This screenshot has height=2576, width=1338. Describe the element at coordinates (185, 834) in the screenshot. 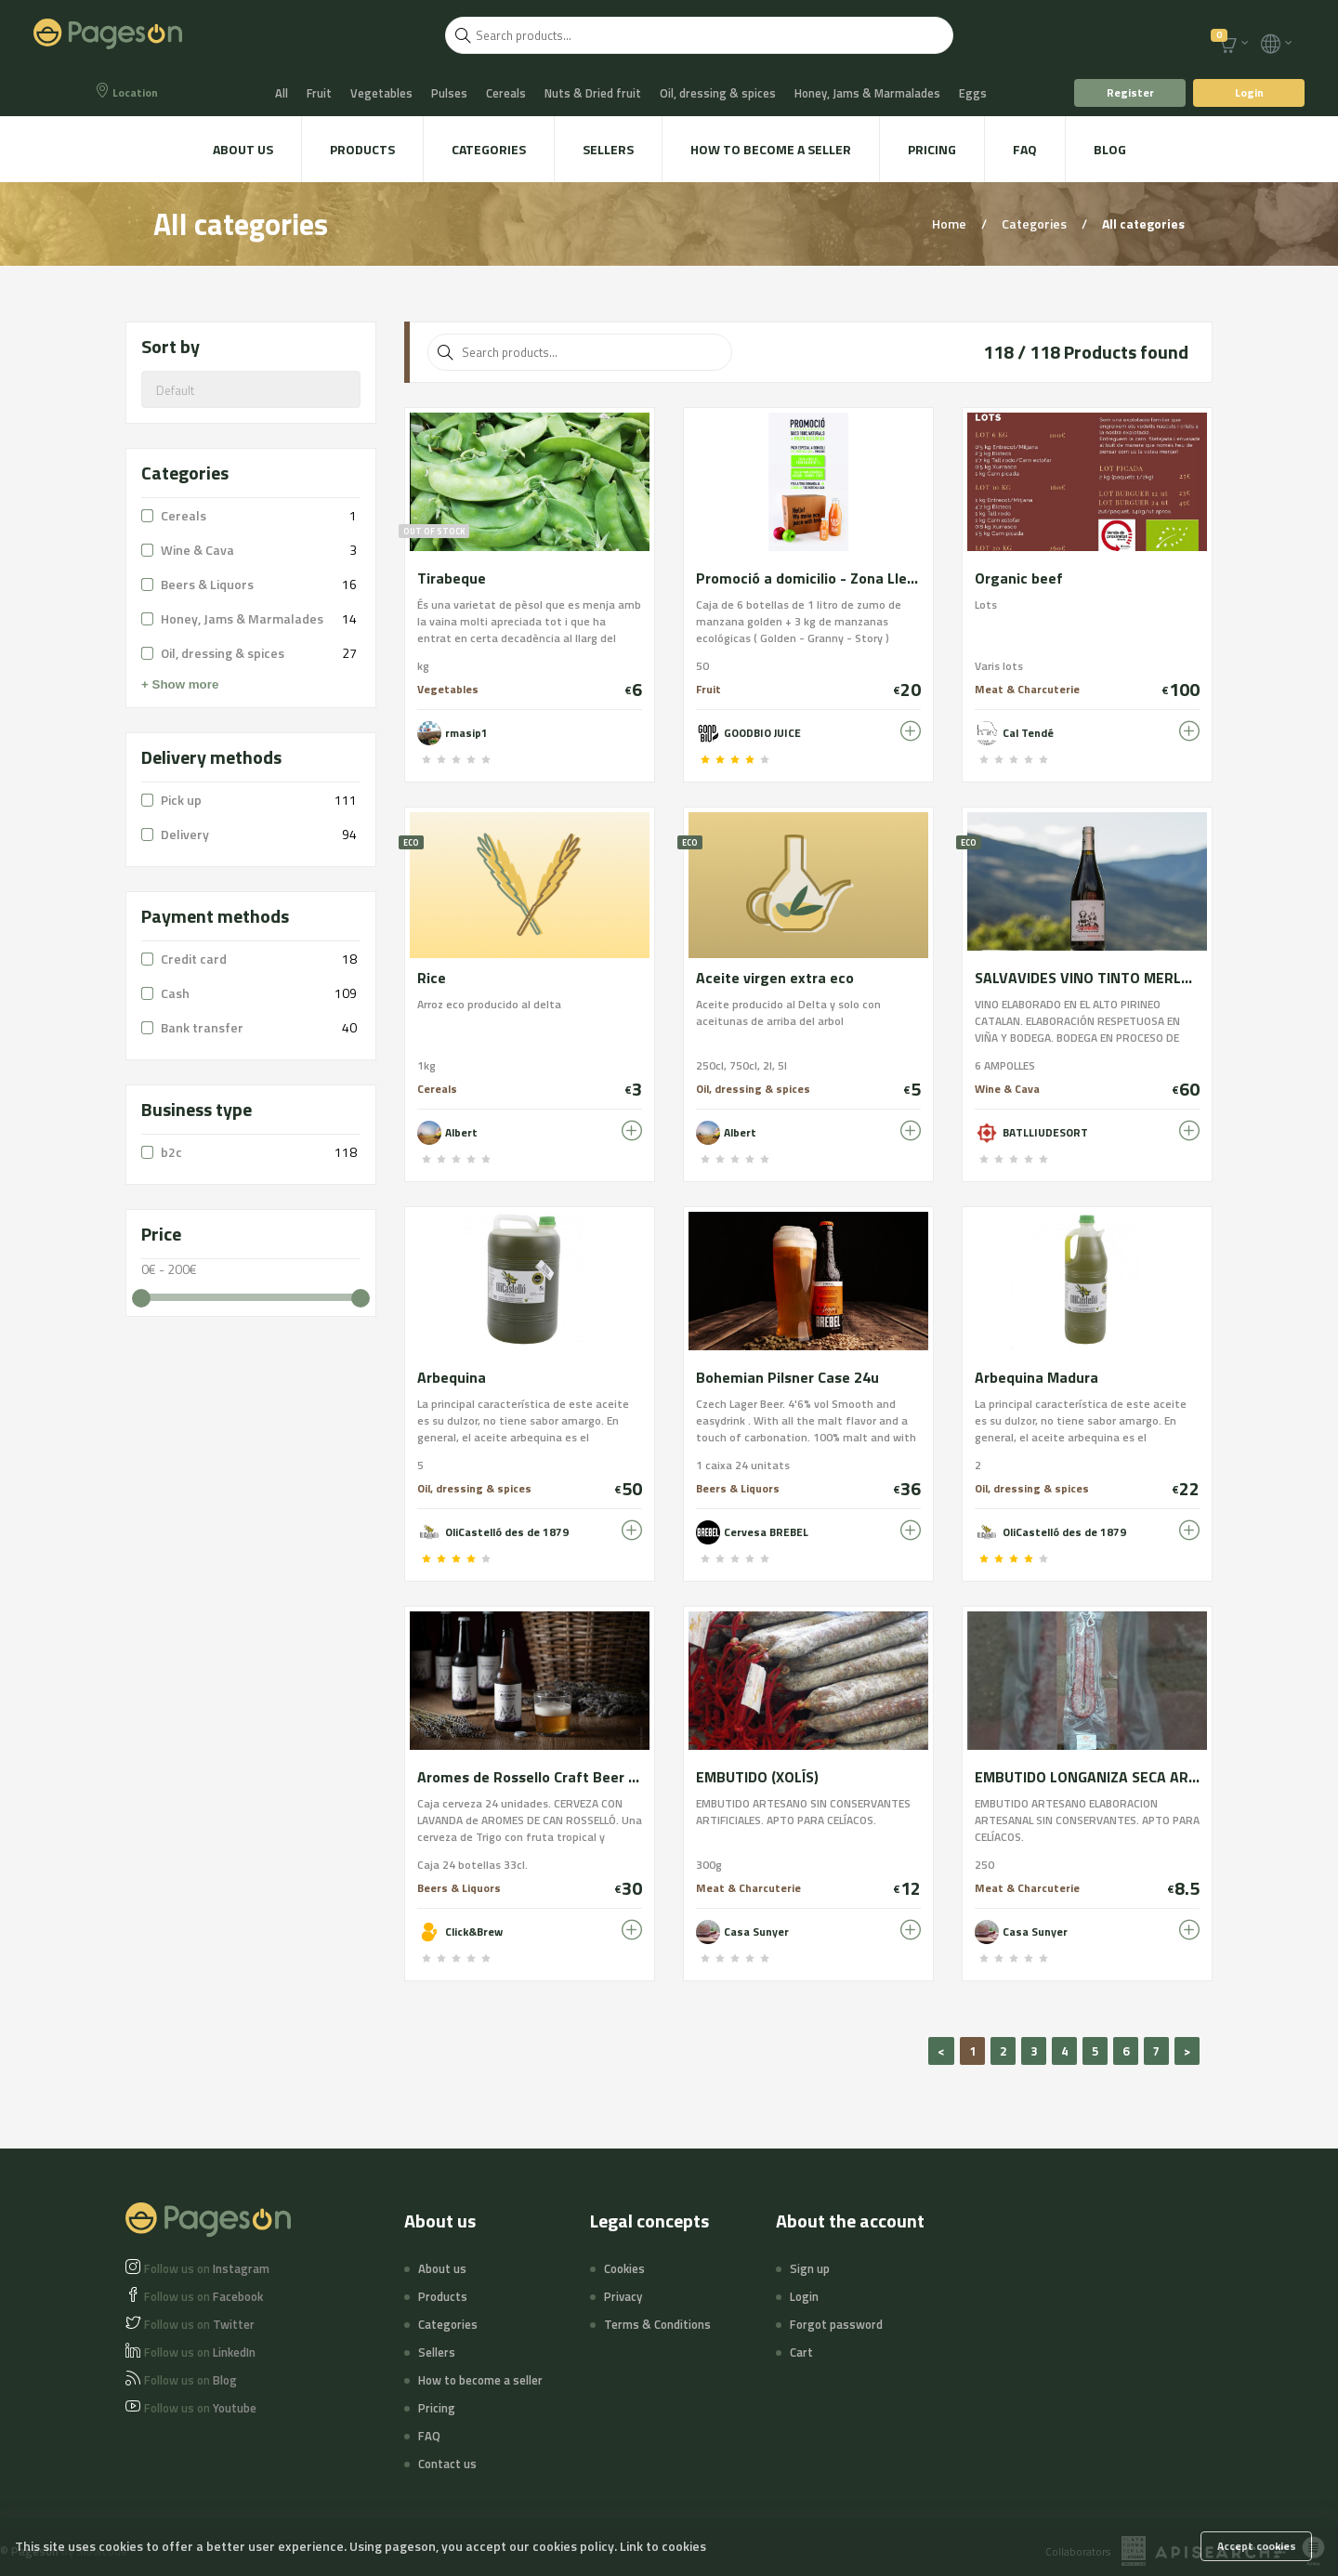

I see `Delivery` at that location.